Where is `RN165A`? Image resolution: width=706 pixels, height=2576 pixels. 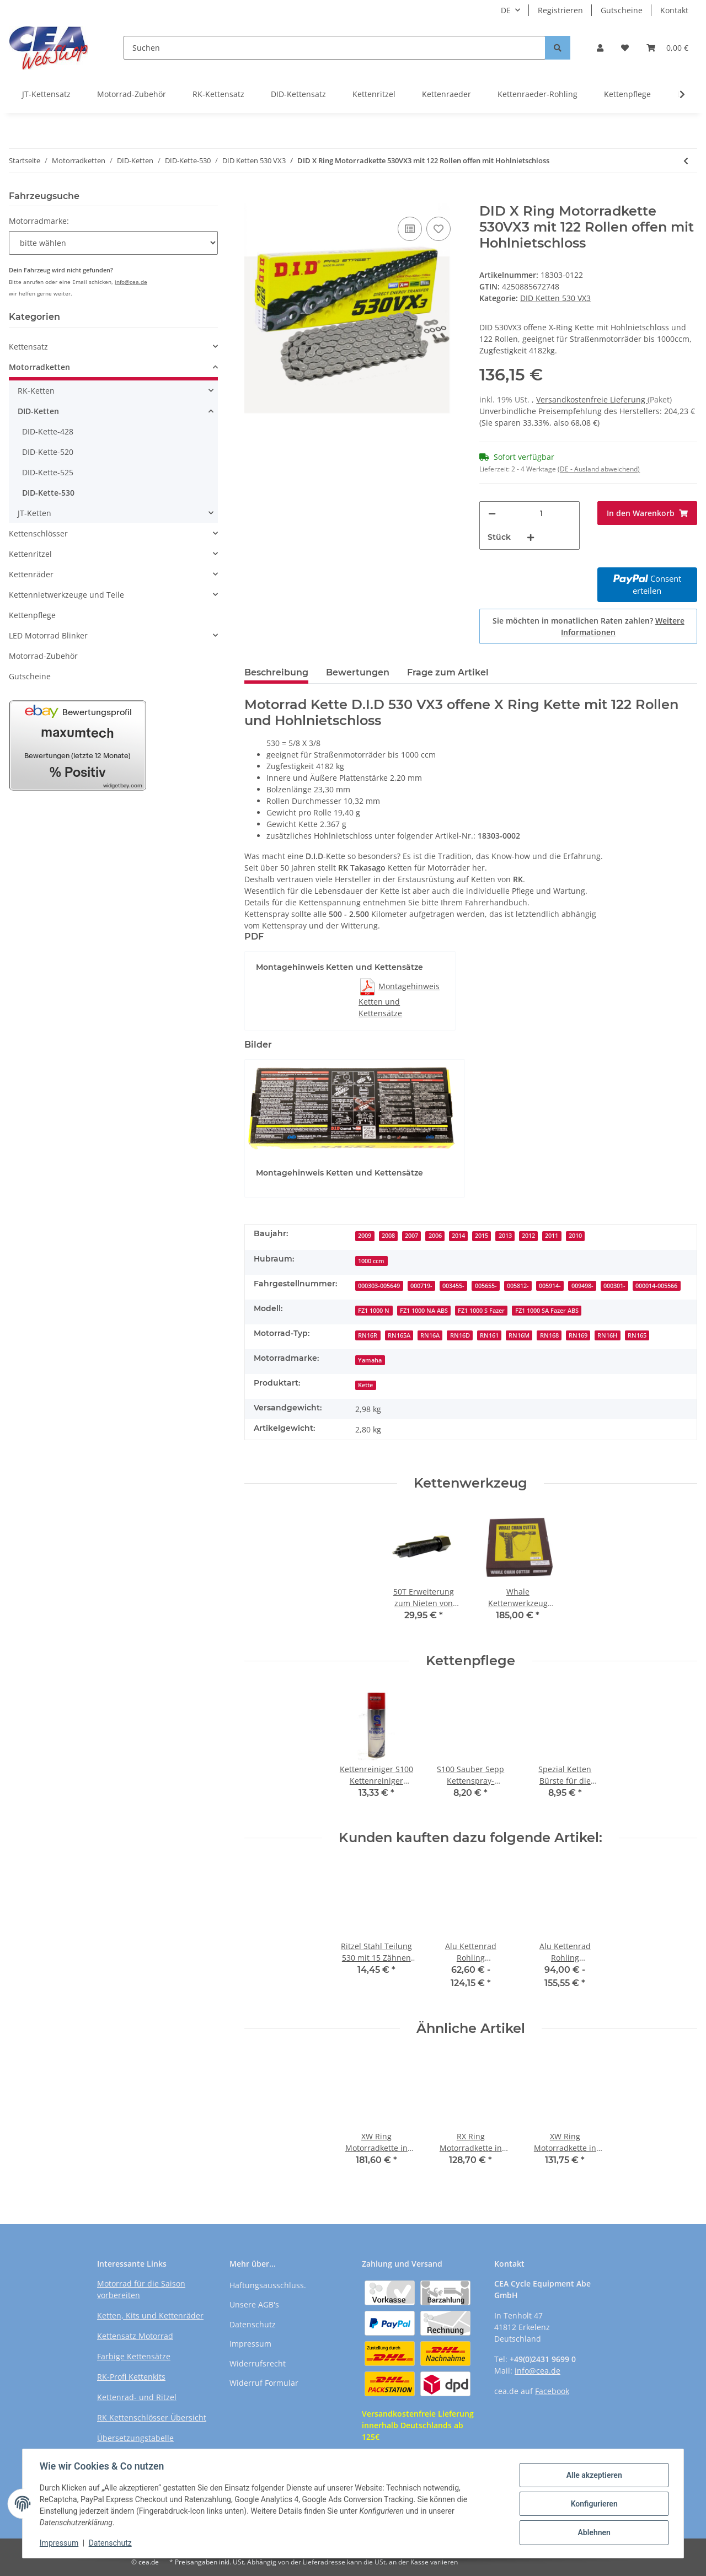 RN165A is located at coordinates (399, 1335).